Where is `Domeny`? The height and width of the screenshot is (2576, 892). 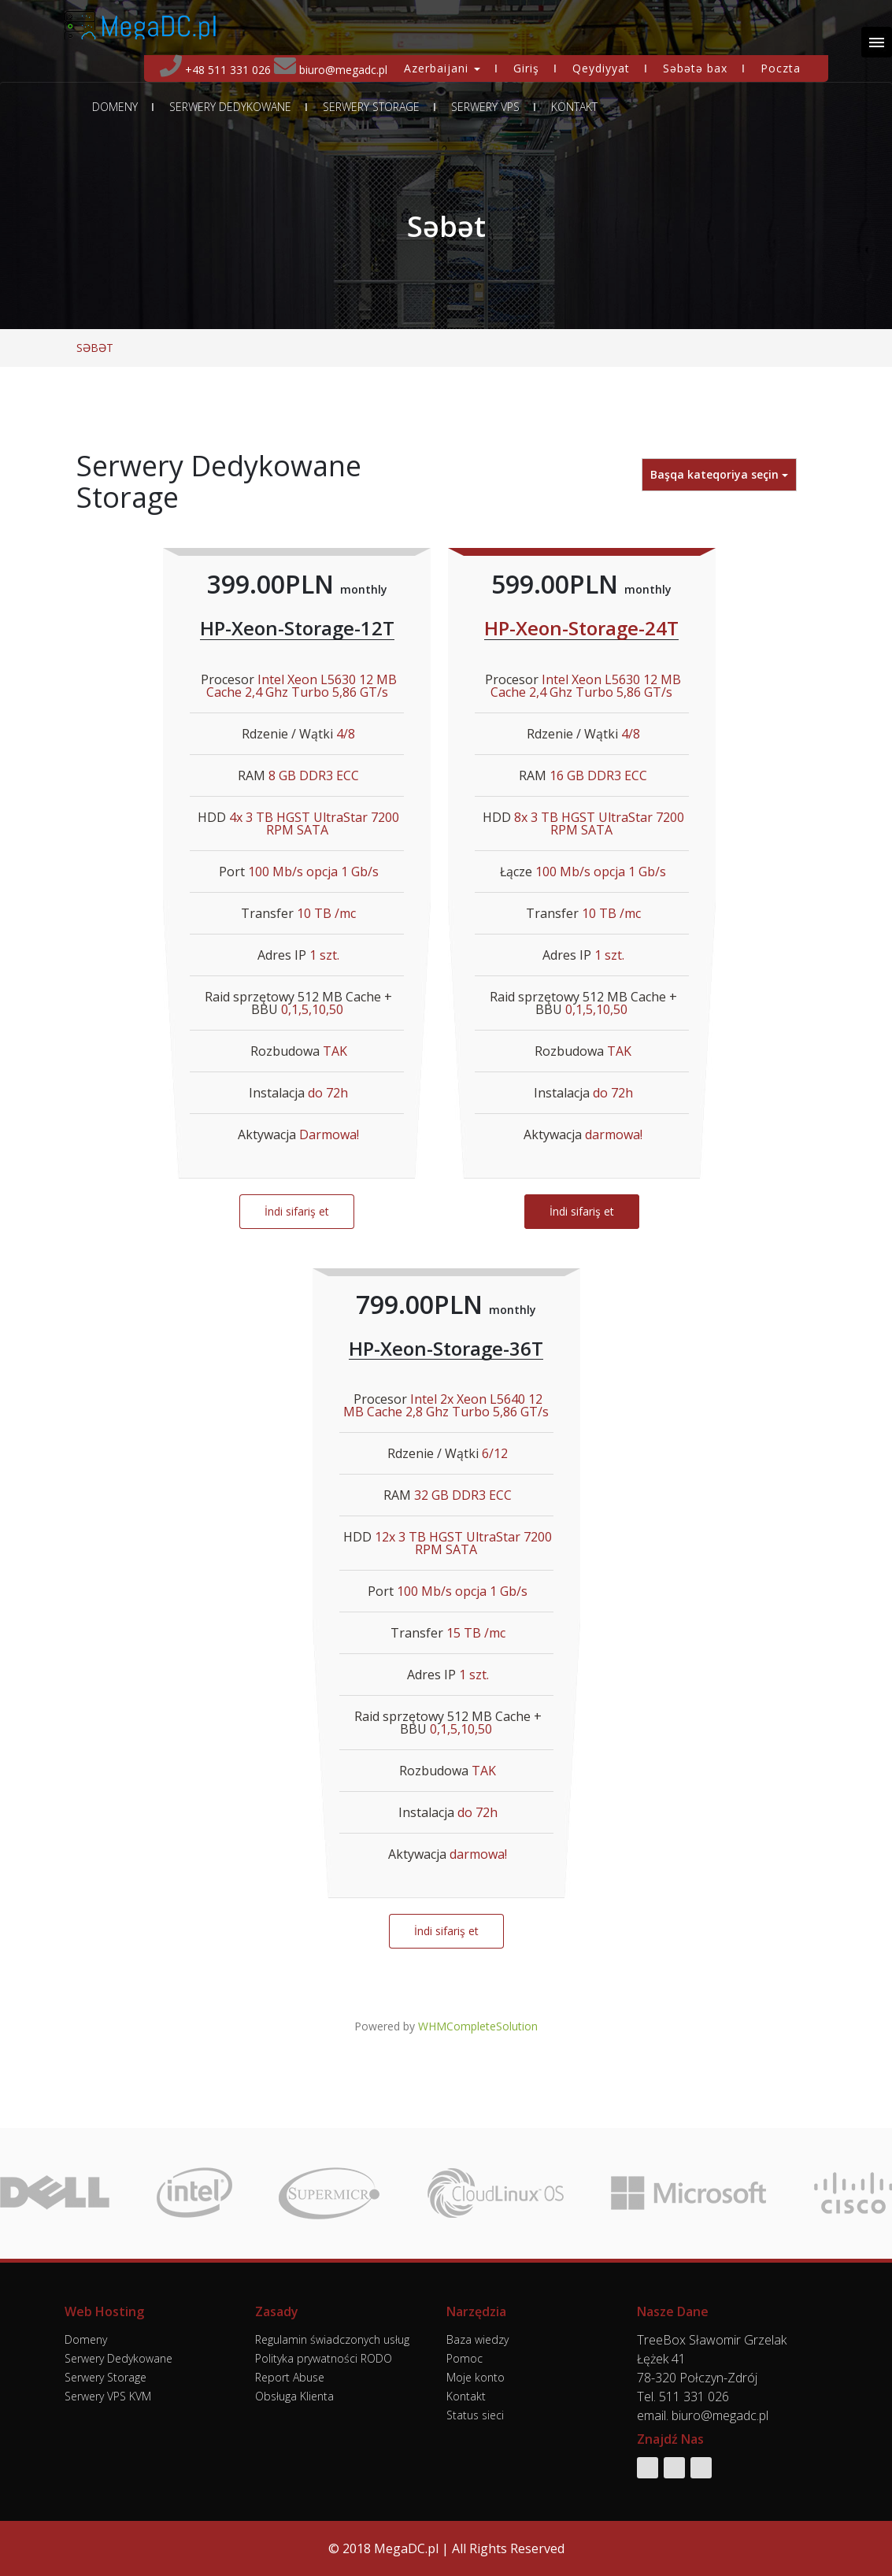
Domeny is located at coordinates (115, 107).